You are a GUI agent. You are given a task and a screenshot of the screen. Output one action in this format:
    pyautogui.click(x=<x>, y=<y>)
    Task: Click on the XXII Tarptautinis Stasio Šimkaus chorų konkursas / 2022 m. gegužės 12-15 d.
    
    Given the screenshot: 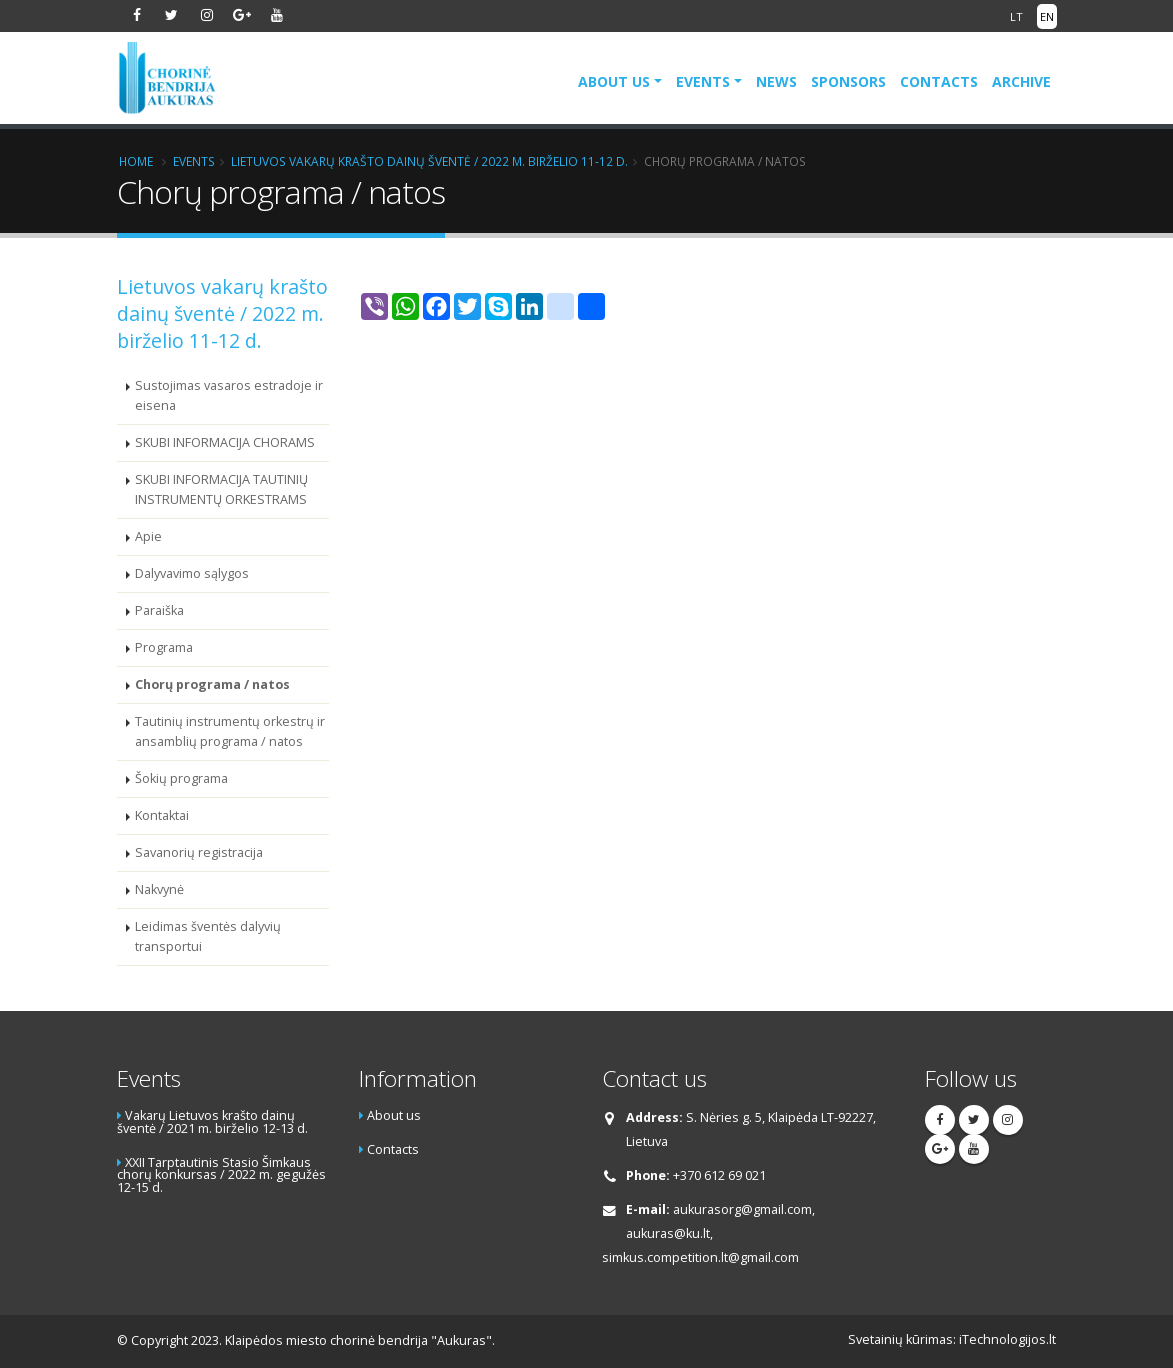 What is the action you would take?
    pyautogui.click(x=221, y=1175)
    